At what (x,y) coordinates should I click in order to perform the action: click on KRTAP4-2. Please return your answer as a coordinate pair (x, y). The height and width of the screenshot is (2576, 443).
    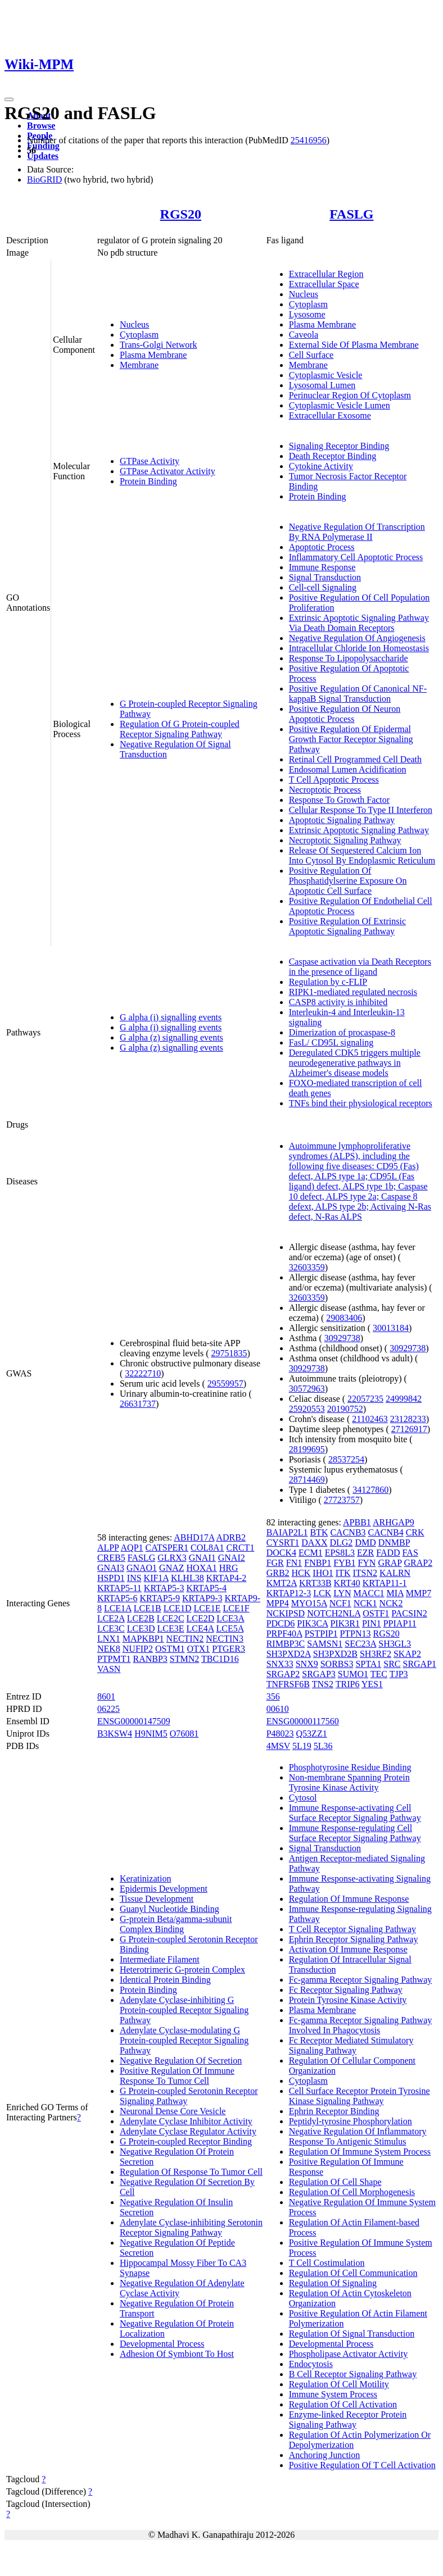
    Looking at the image, I should click on (226, 1578).